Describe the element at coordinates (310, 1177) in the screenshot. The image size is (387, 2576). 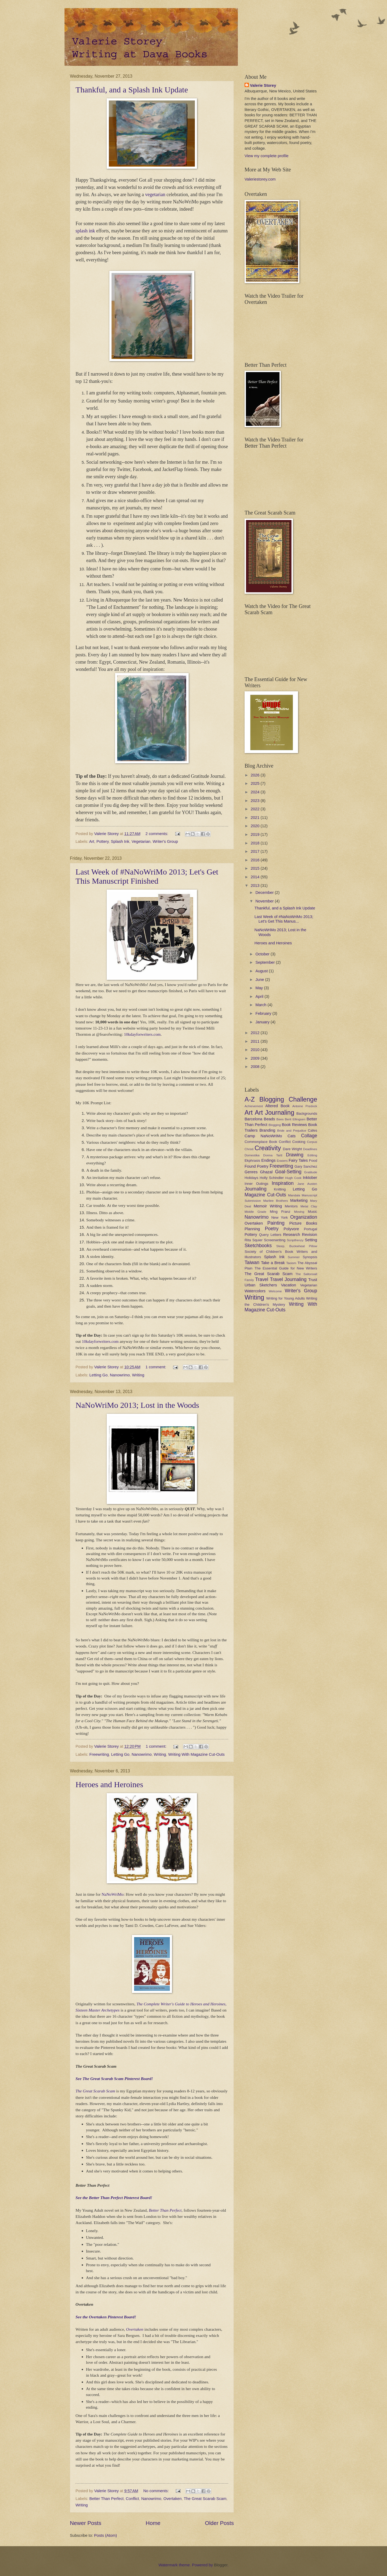
I see `Inktober` at that location.